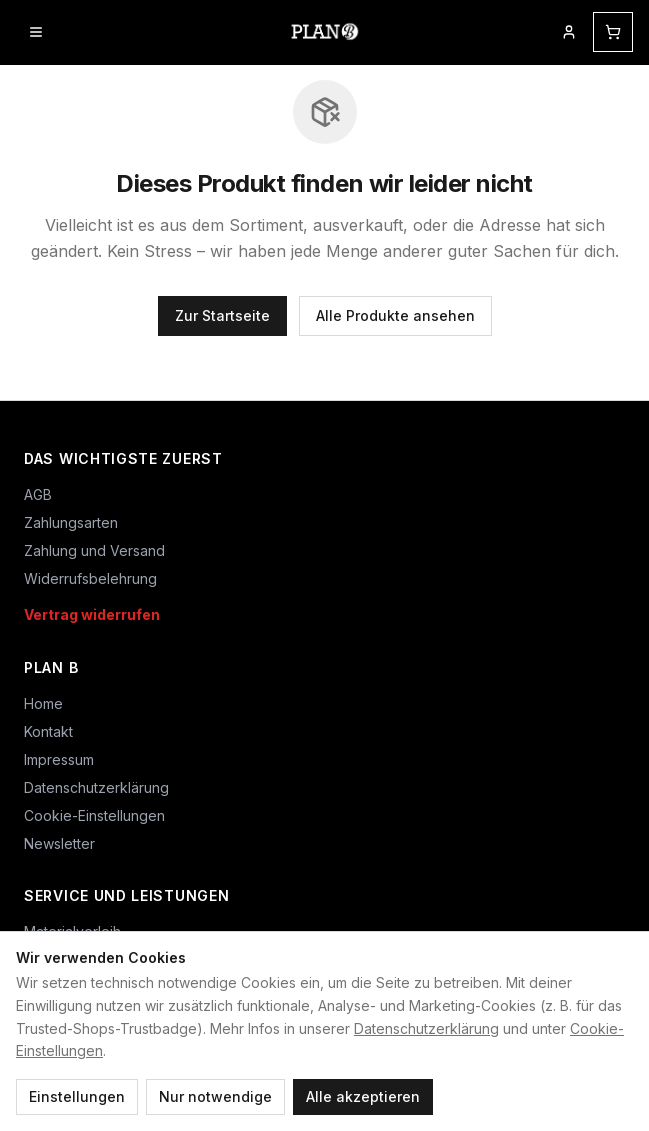 This screenshot has width=649, height=1131. Describe the element at coordinates (77, 1096) in the screenshot. I see `Einstellungen` at that location.